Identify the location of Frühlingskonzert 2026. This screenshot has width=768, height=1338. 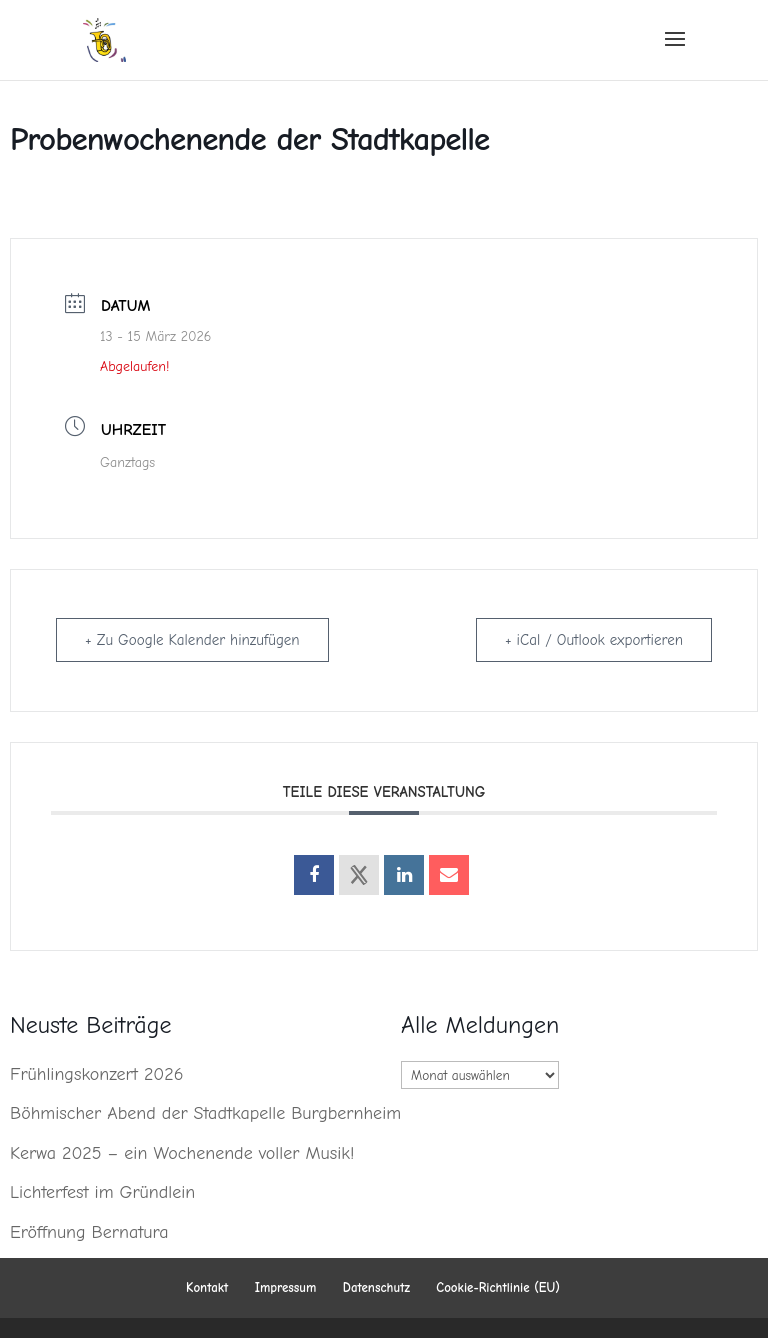
(96, 1074).